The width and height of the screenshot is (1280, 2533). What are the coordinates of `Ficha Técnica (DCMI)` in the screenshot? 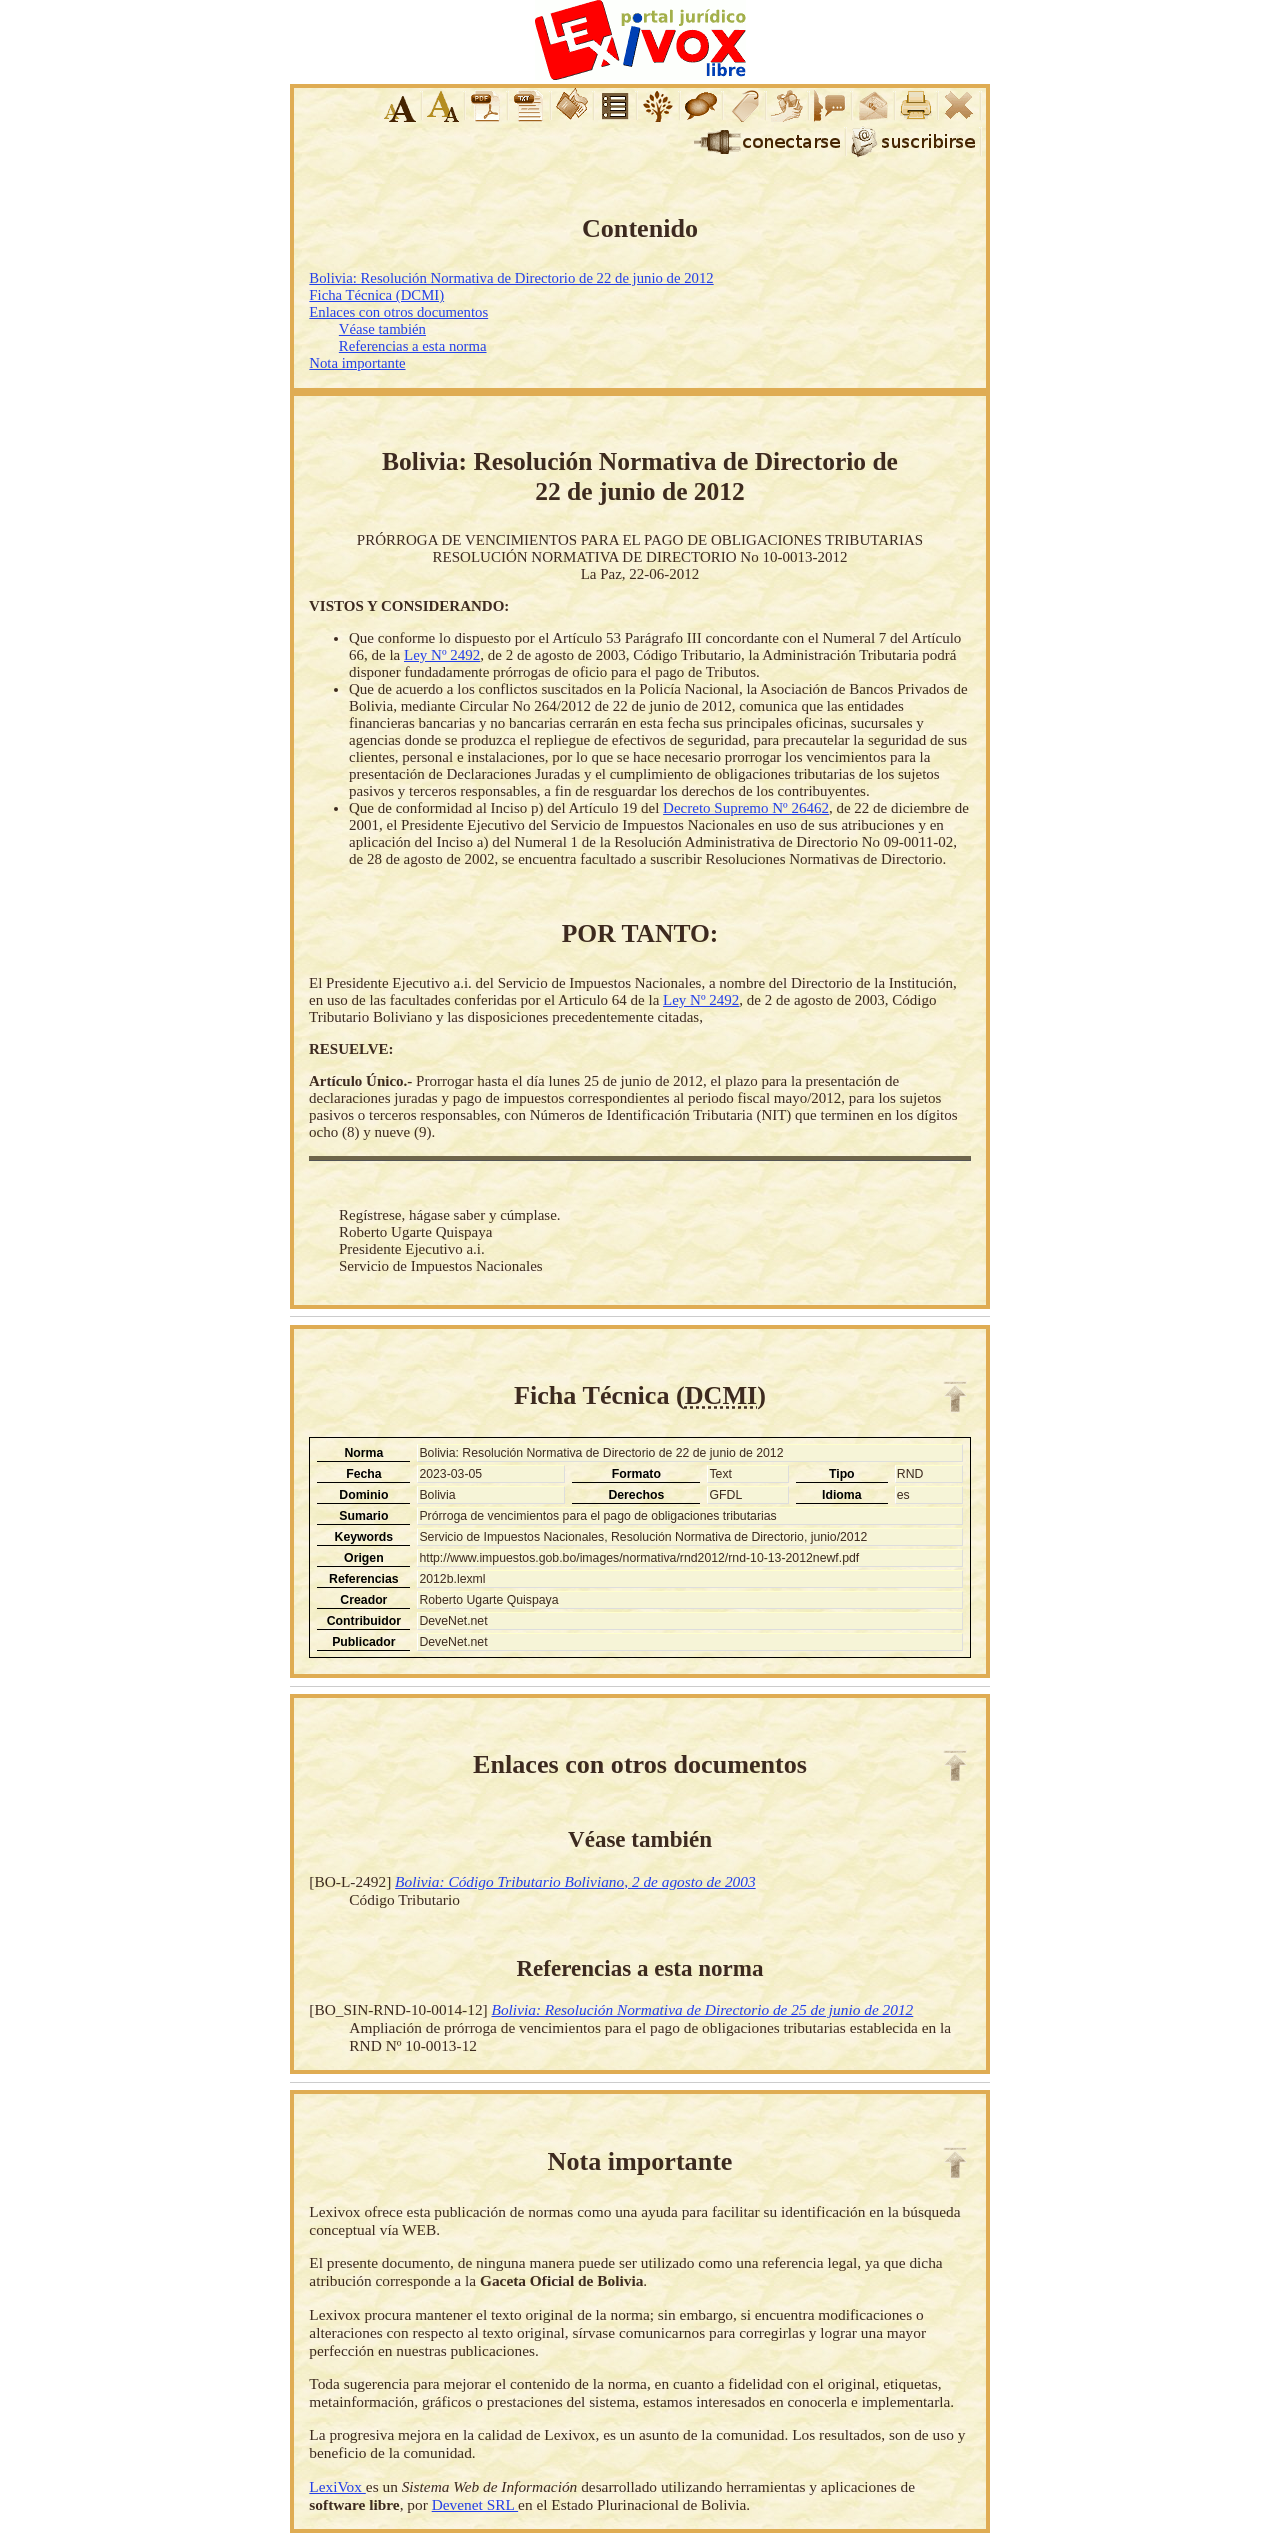 It's located at (376, 295).